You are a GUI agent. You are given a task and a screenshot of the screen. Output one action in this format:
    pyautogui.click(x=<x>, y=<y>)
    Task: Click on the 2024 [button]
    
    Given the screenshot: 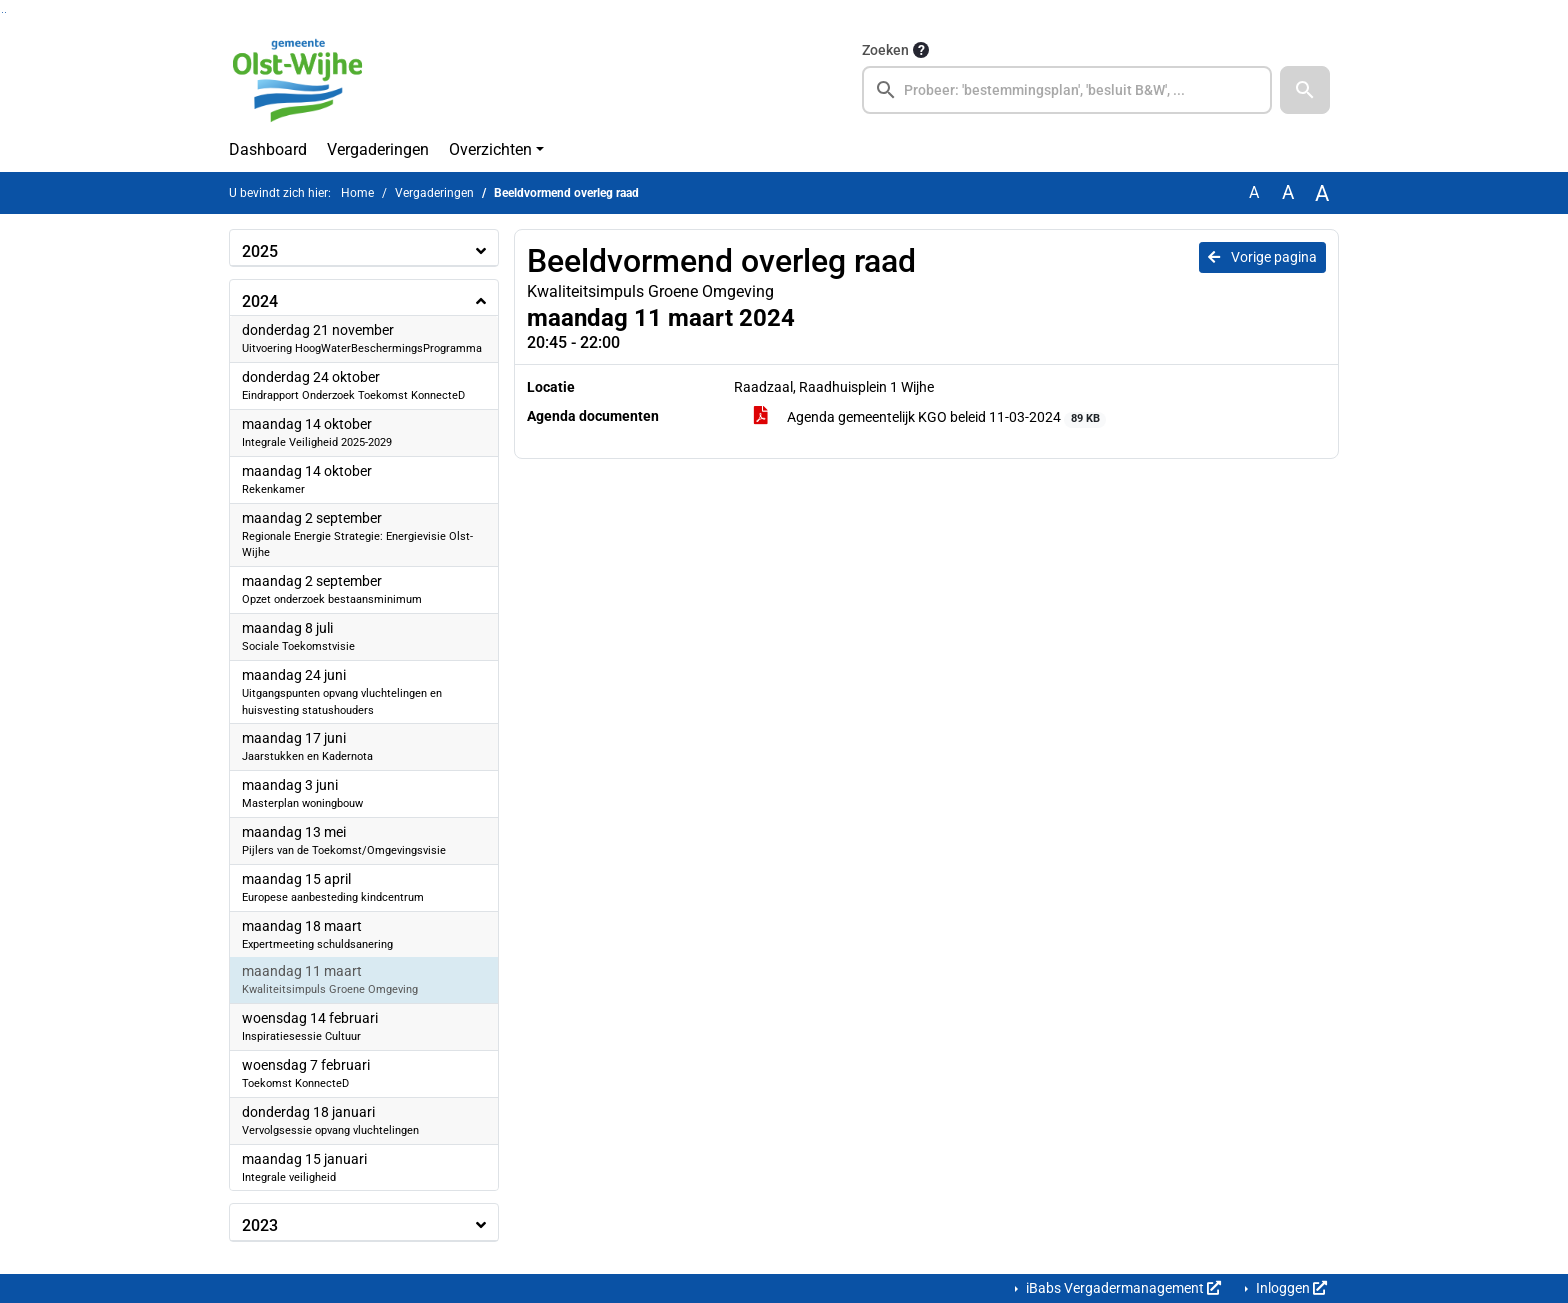 What is the action you would take?
    pyautogui.click(x=260, y=301)
    